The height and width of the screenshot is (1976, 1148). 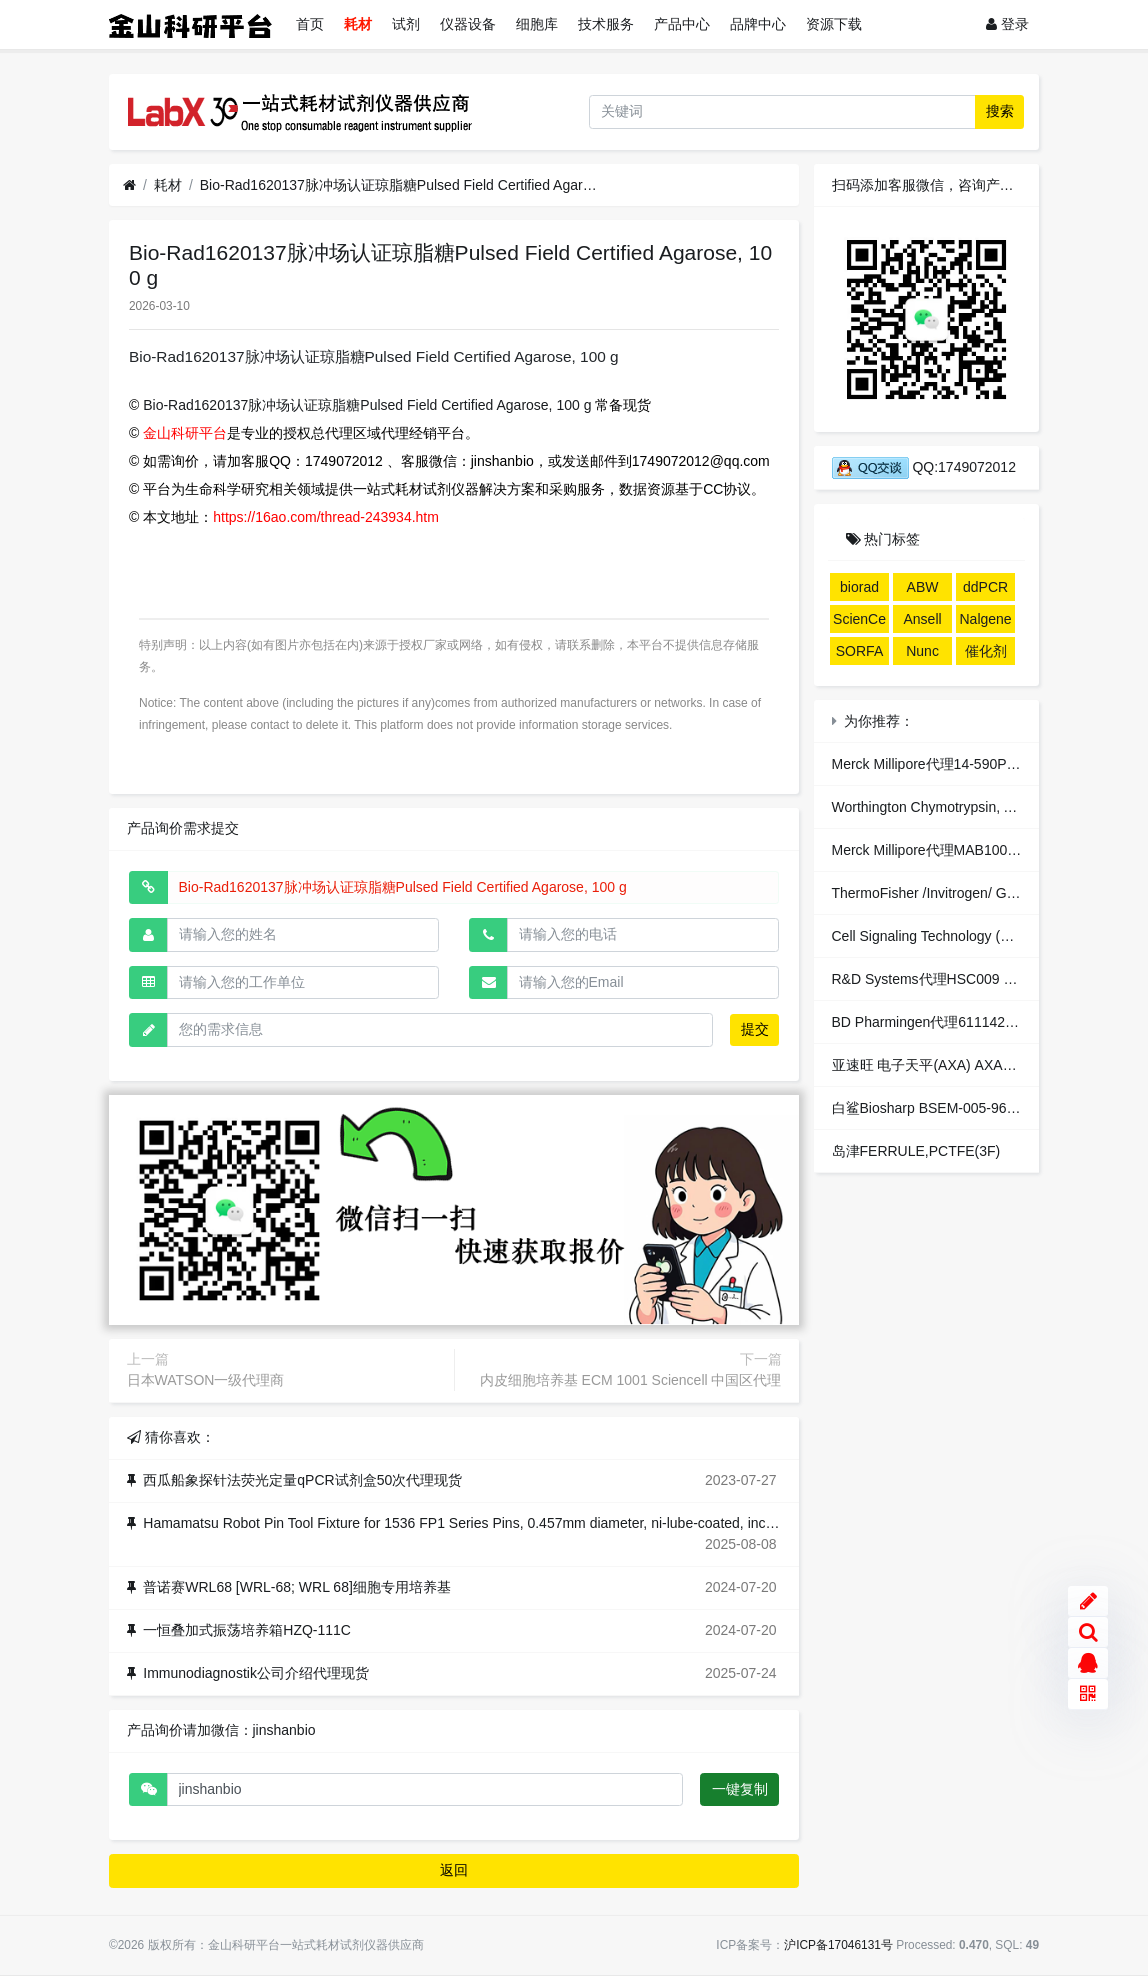 What do you see at coordinates (923, 587) in the screenshot?
I see `ABW` at bounding box center [923, 587].